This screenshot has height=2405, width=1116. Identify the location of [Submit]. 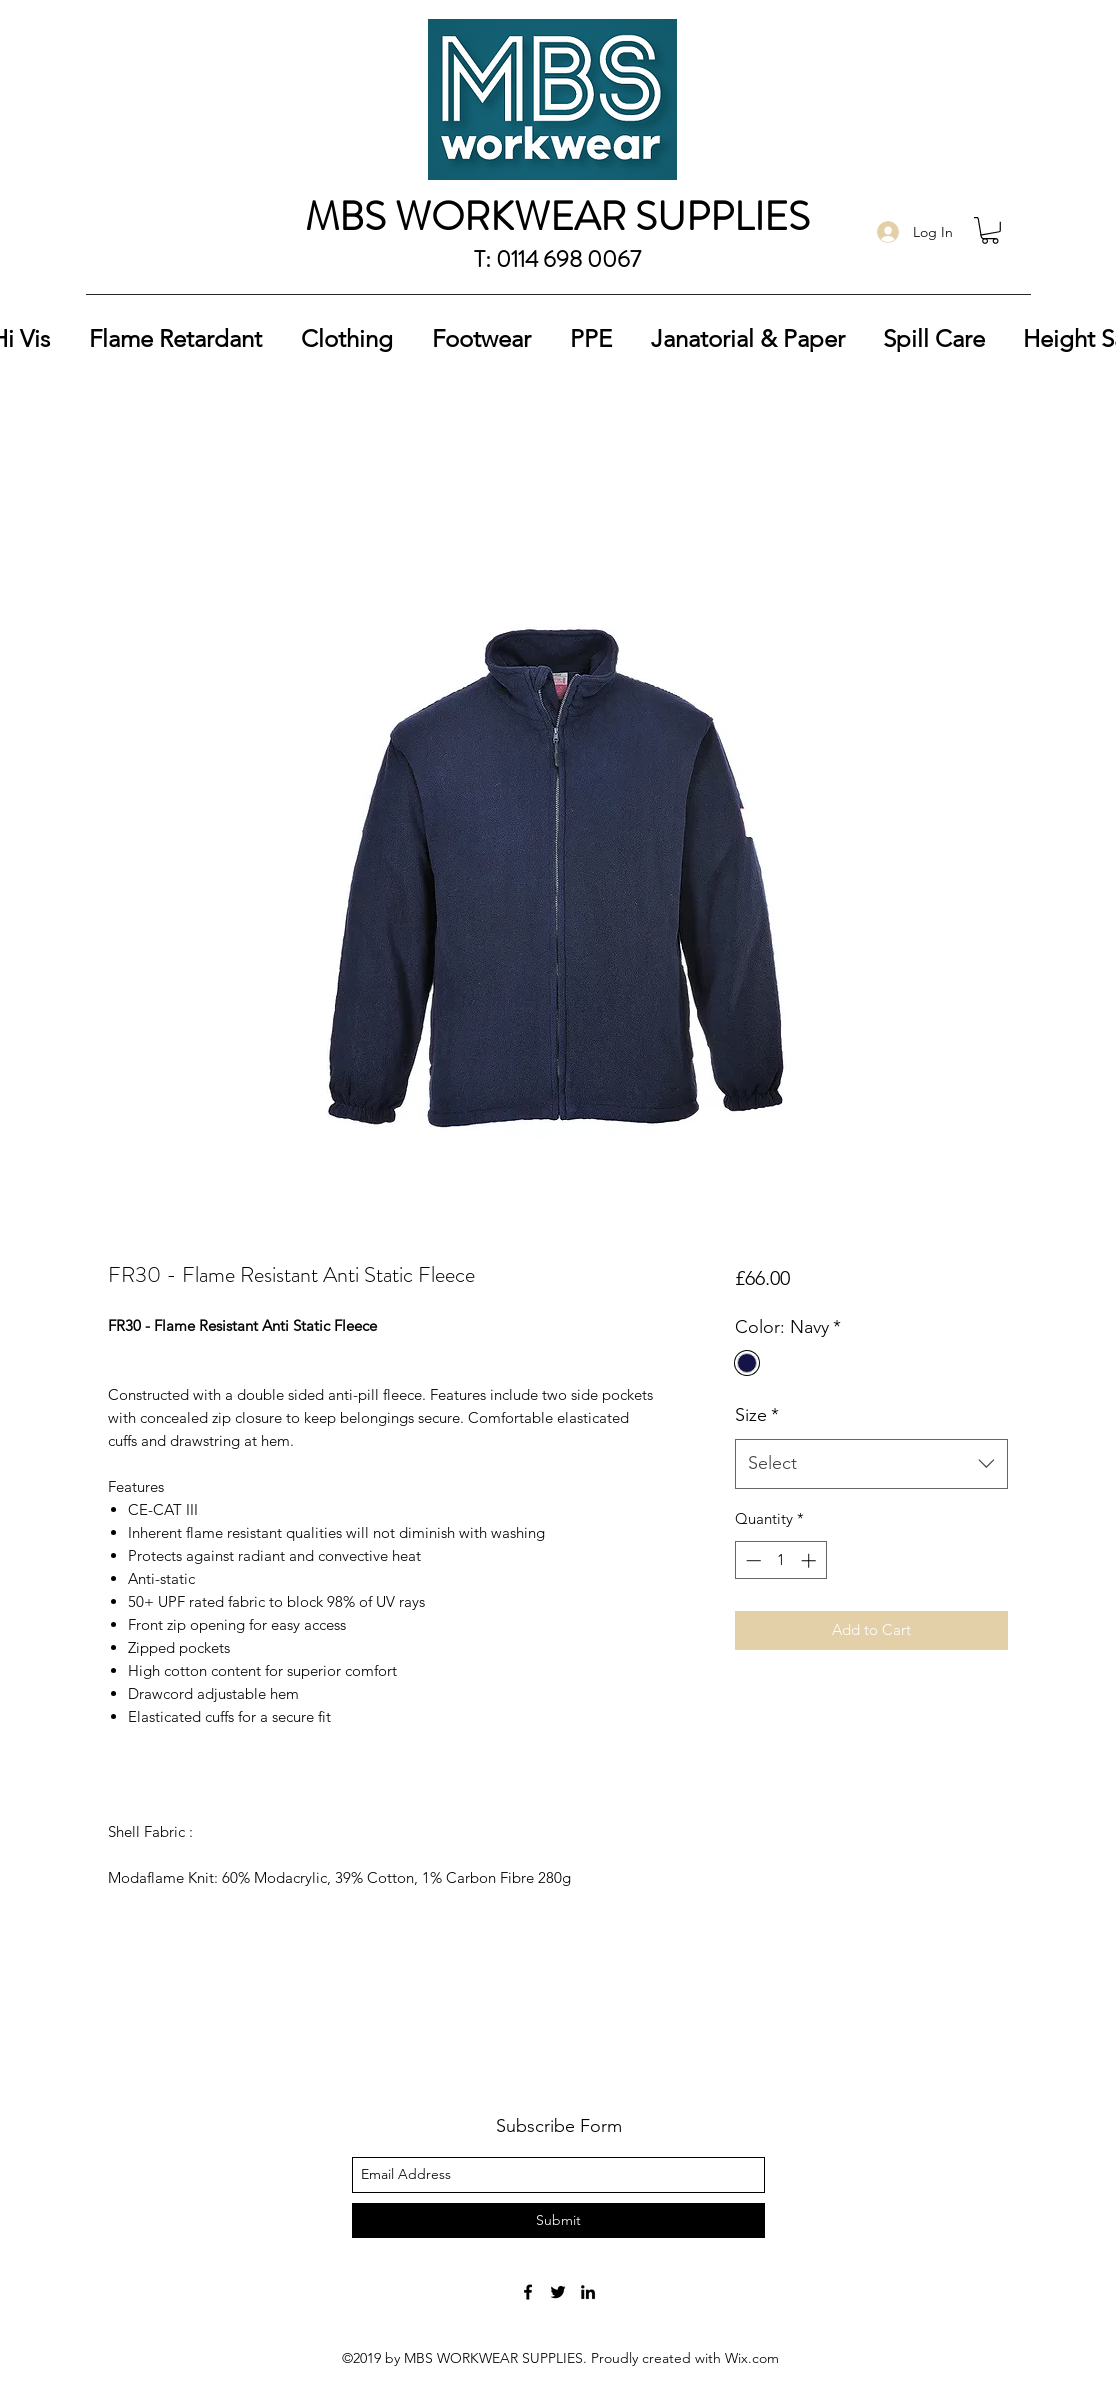
(558, 2220).